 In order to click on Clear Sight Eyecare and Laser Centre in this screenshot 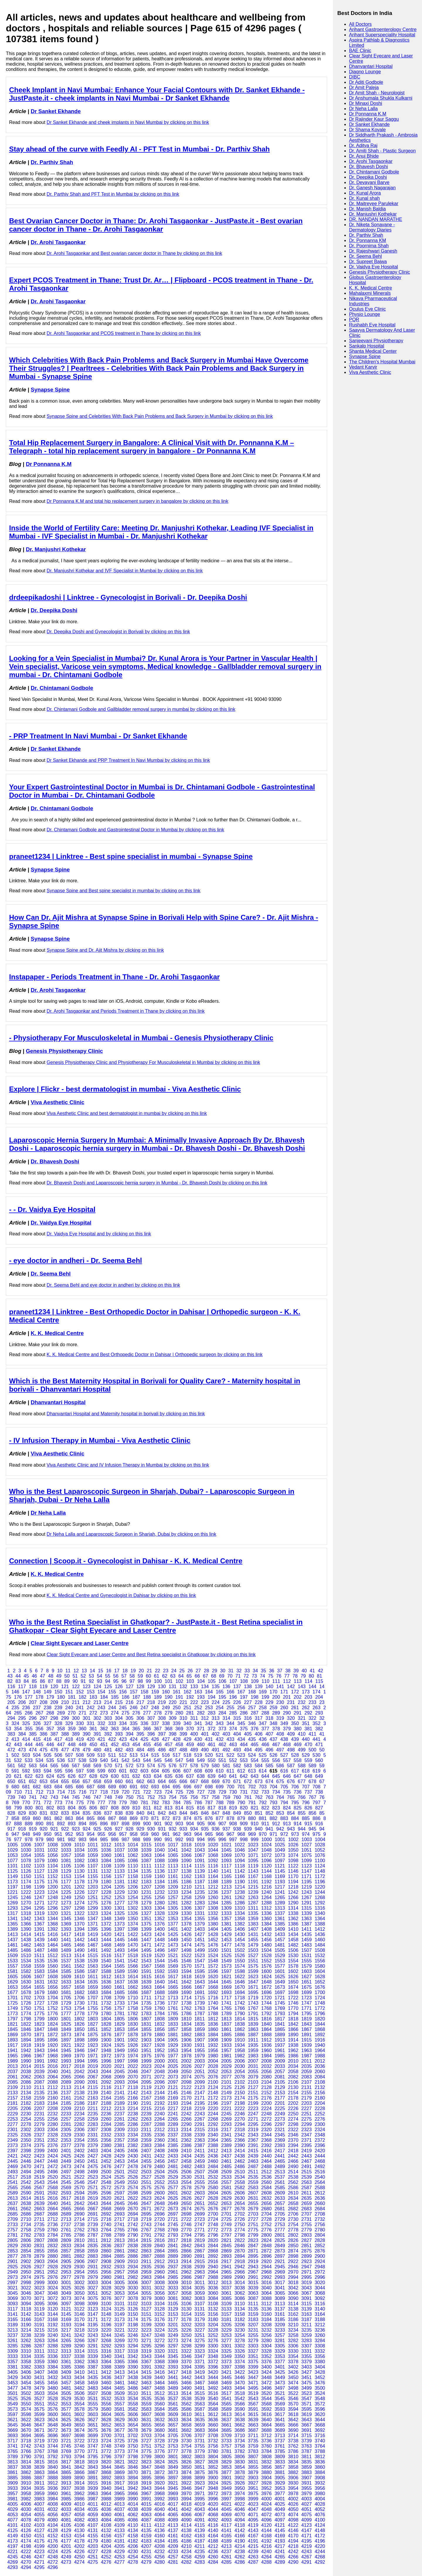, I will do `click(80, 1643)`.